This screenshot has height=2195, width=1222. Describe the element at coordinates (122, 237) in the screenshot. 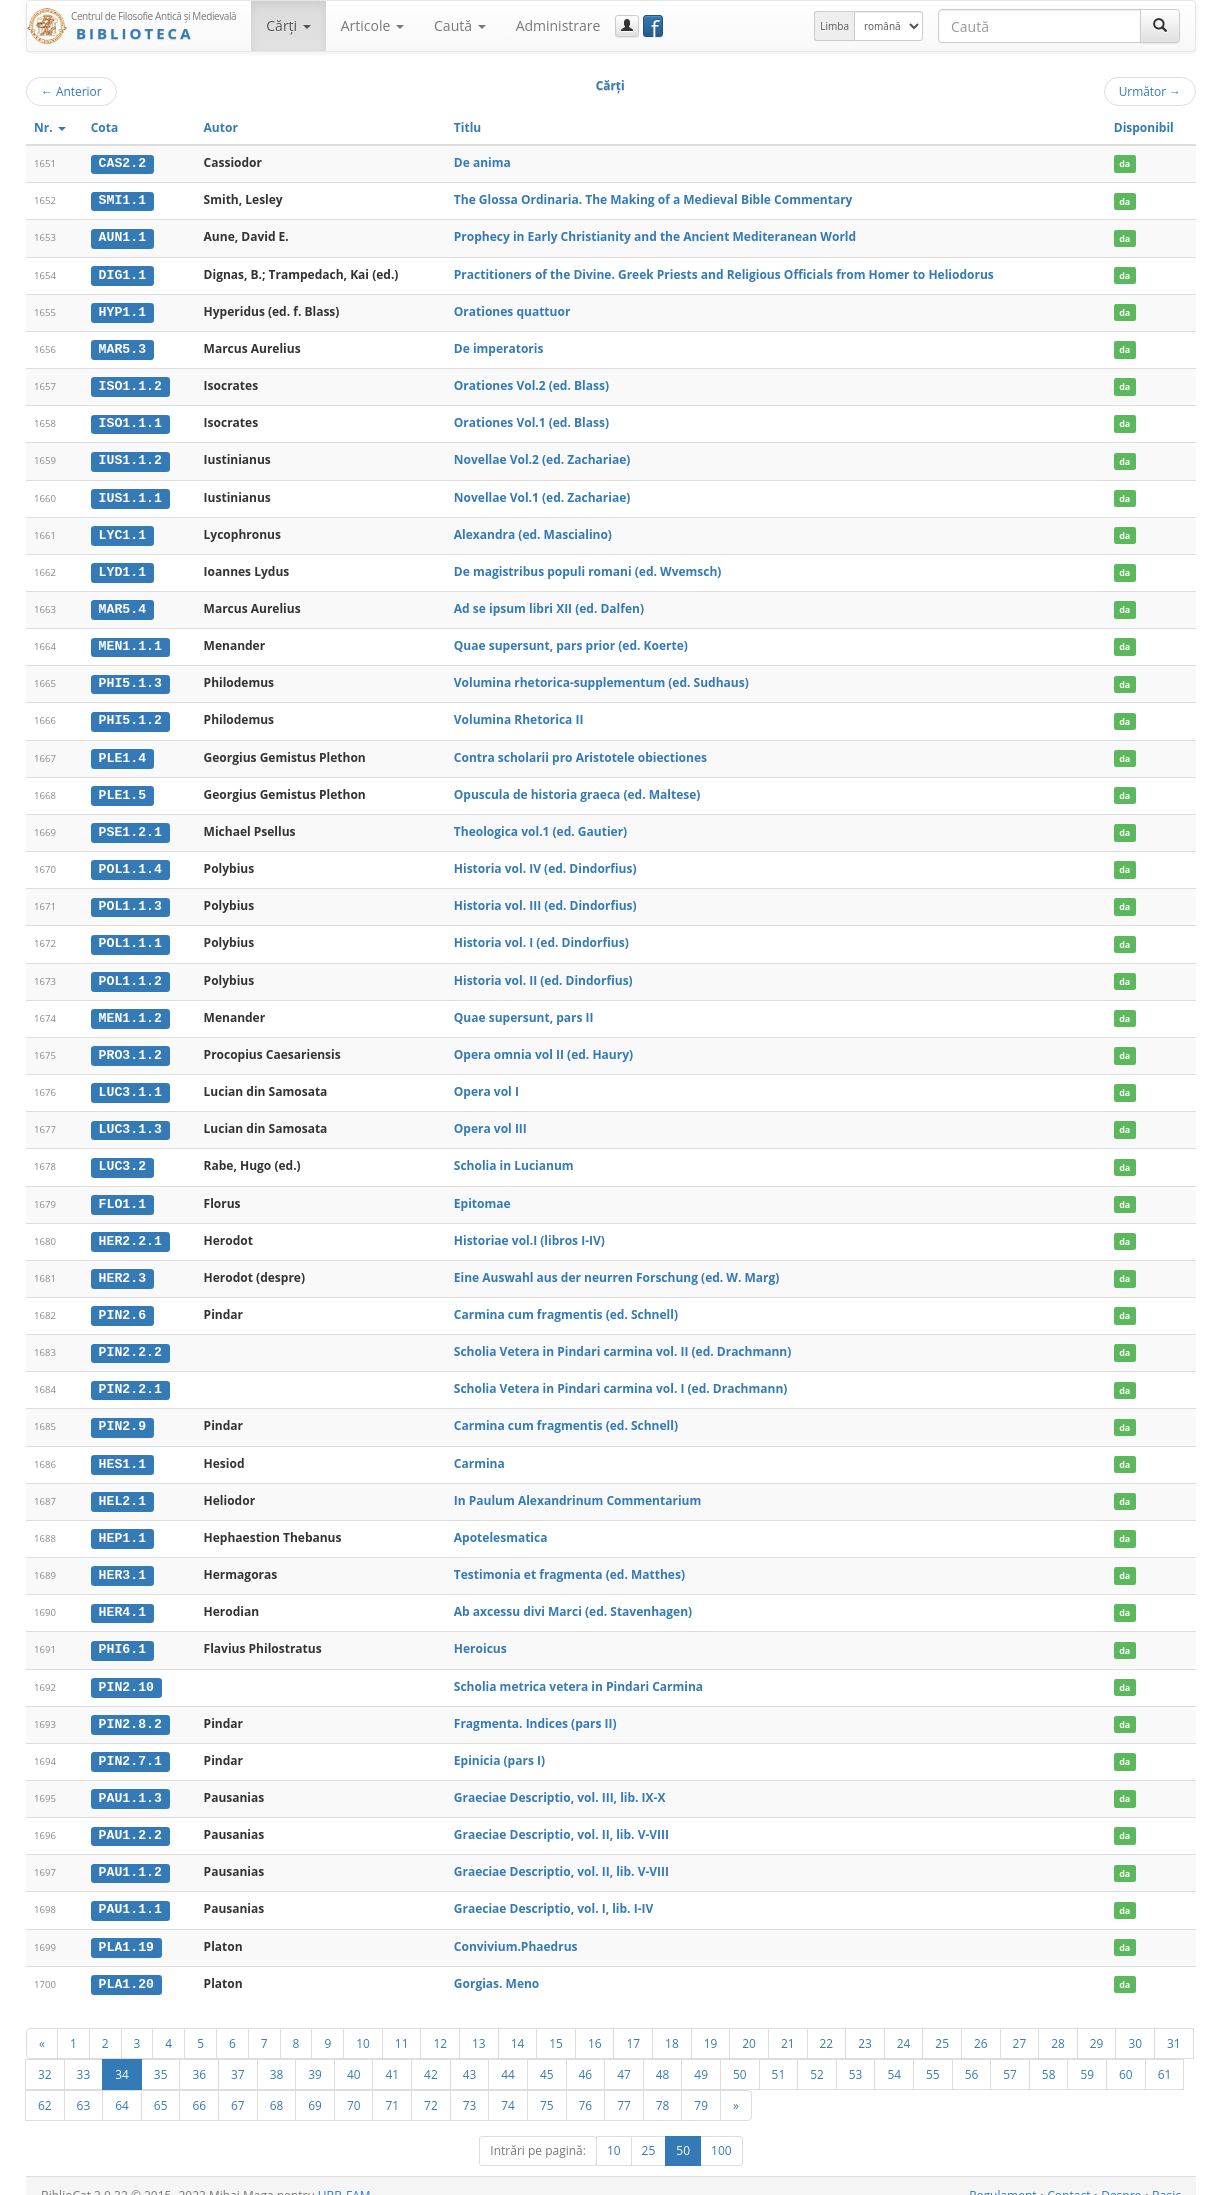

I see `AUN1.1` at that location.